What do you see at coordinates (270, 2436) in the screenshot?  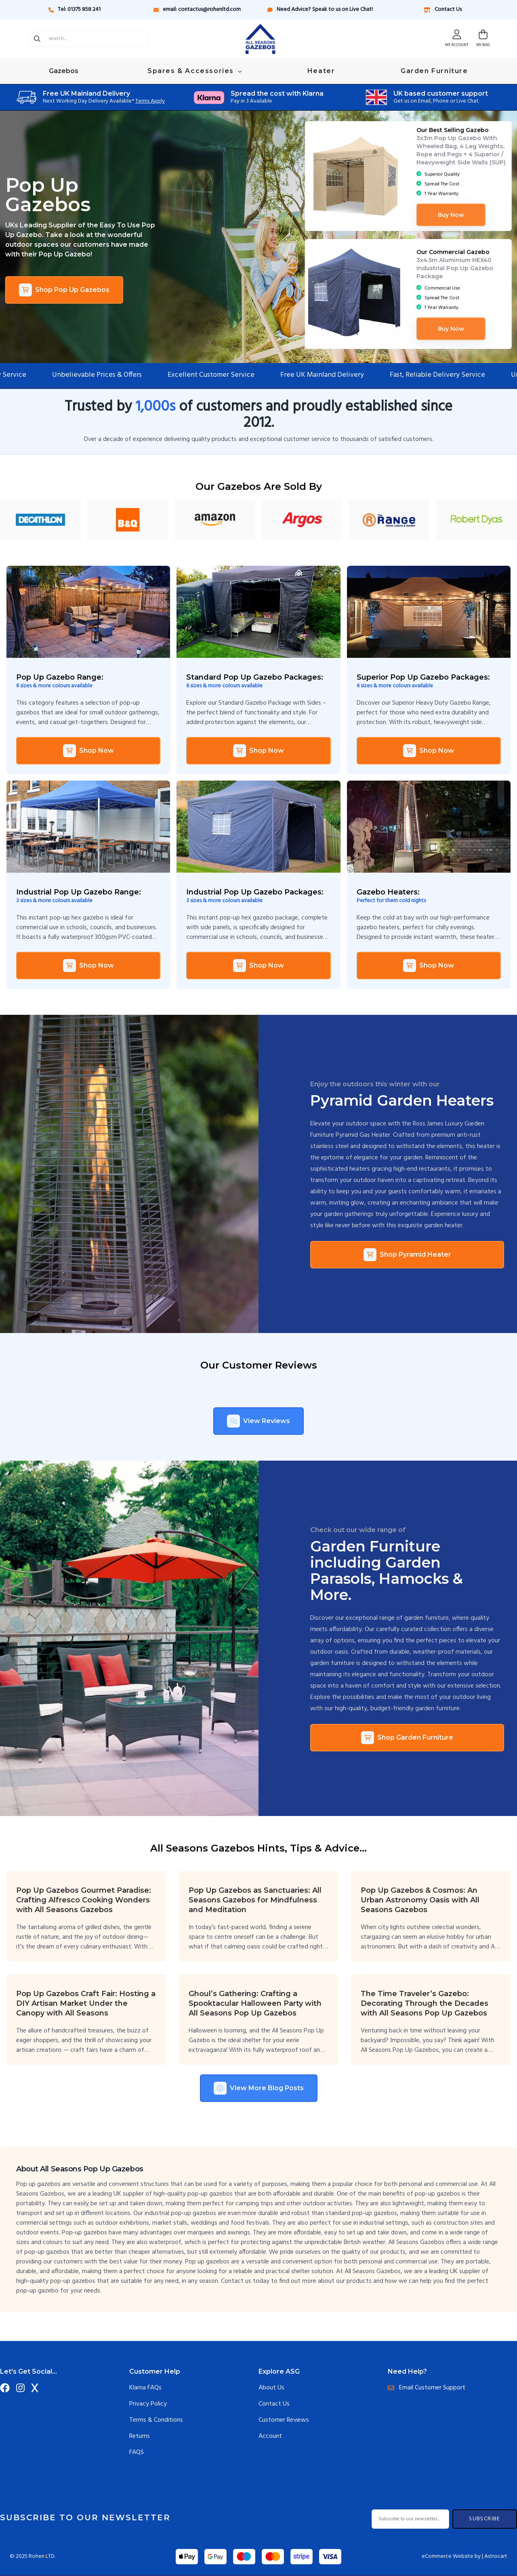 I see `Account` at bounding box center [270, 2436].